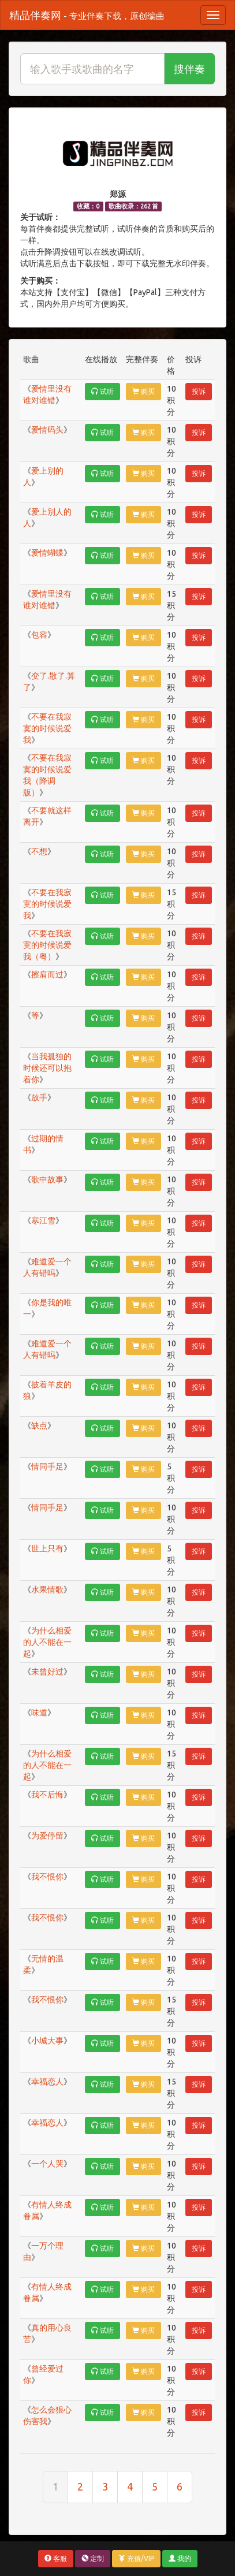 Image resolution: width=235 pixels, height=2576 pixels. Describe the element at coordinates (47, 1466) in the screenshot. I see `情同手足` at that location.